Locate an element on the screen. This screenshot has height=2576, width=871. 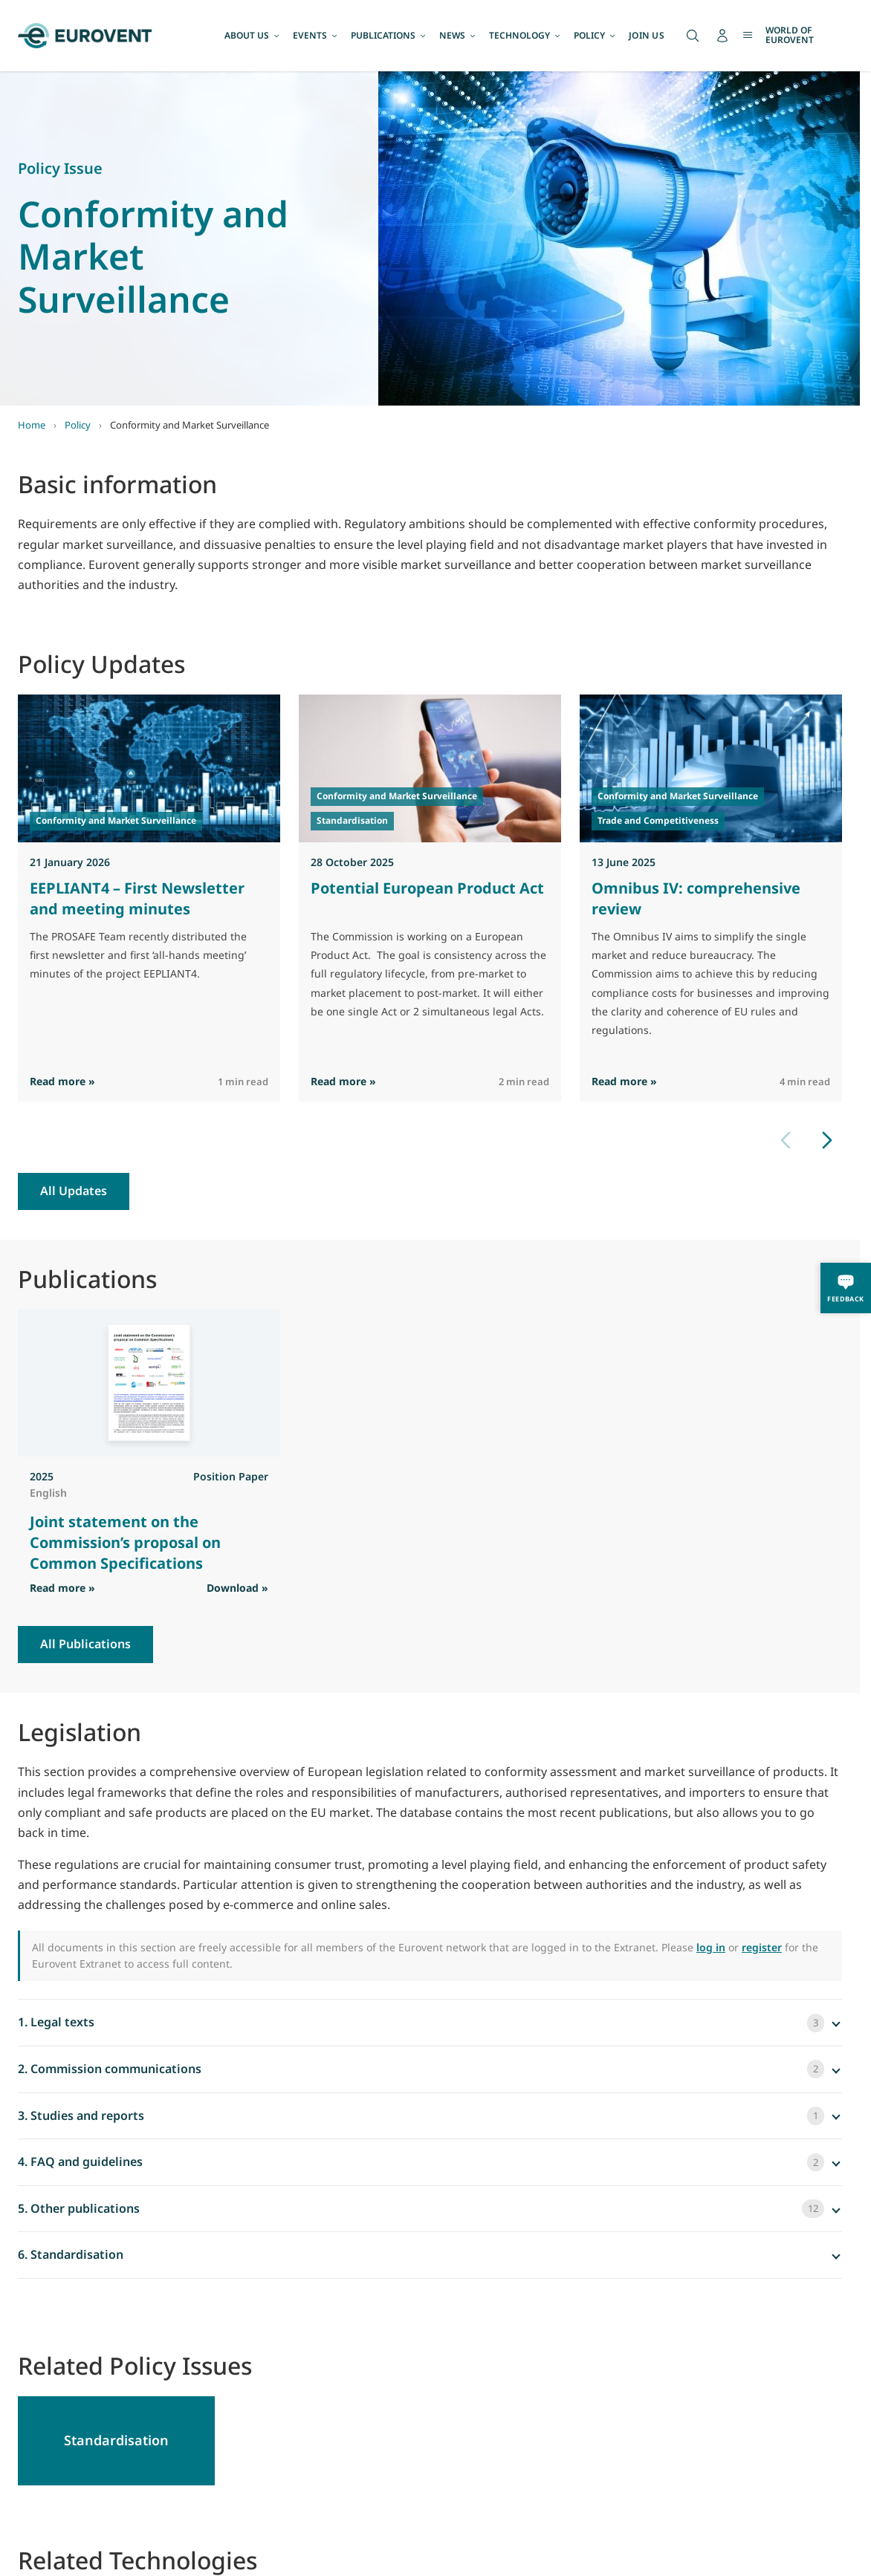
[Feedback] is located at coordinates (845, 1288).